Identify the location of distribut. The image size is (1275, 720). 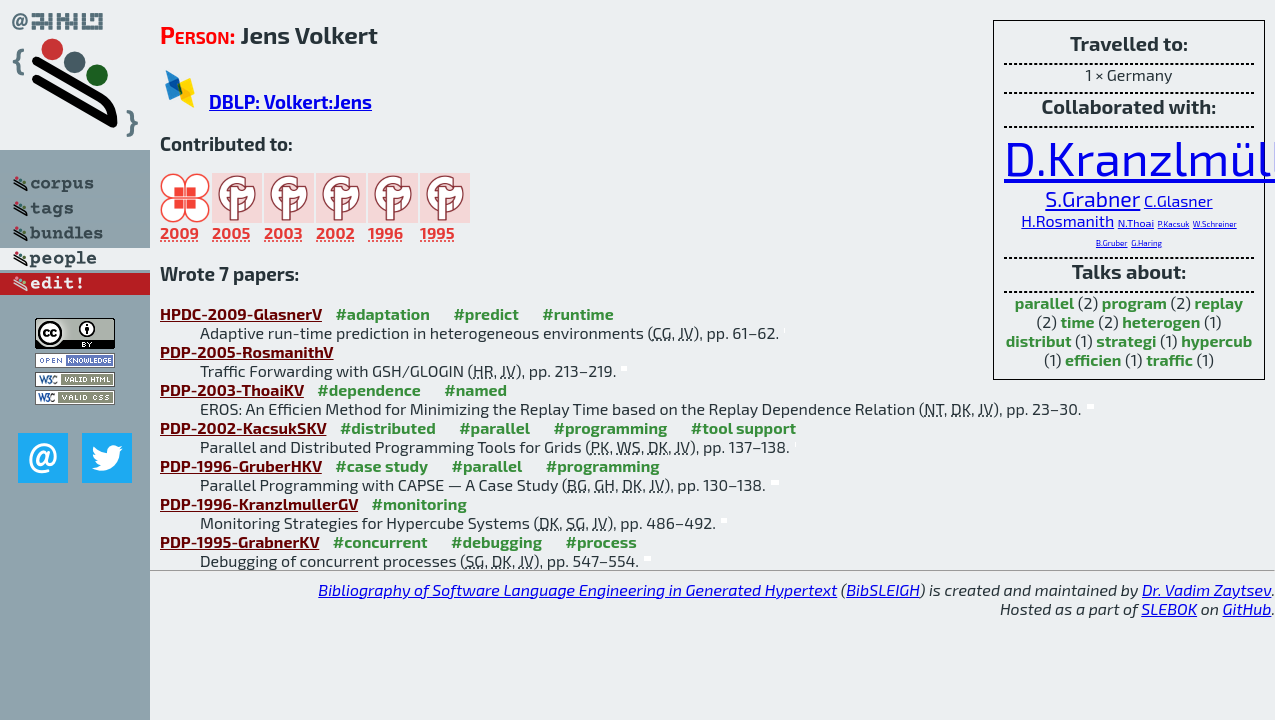
(1039, 340).